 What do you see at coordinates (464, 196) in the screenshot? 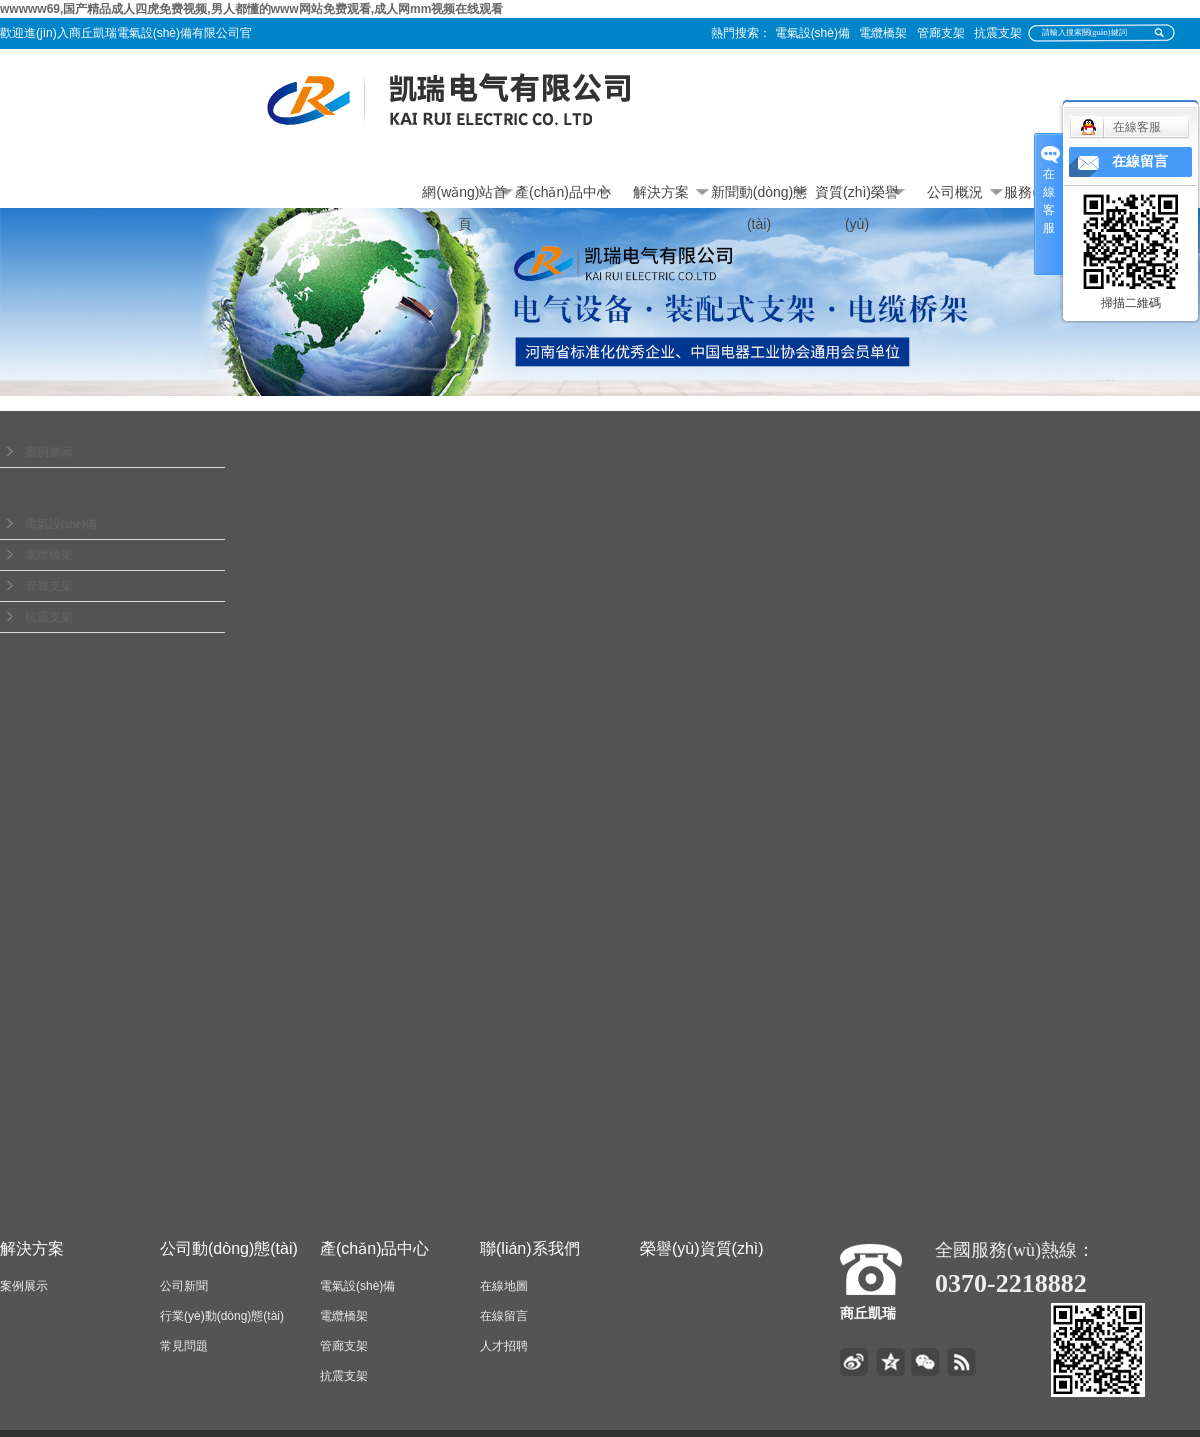
I see `網(wǎng)站首頁` at bounding box center [464, 196].